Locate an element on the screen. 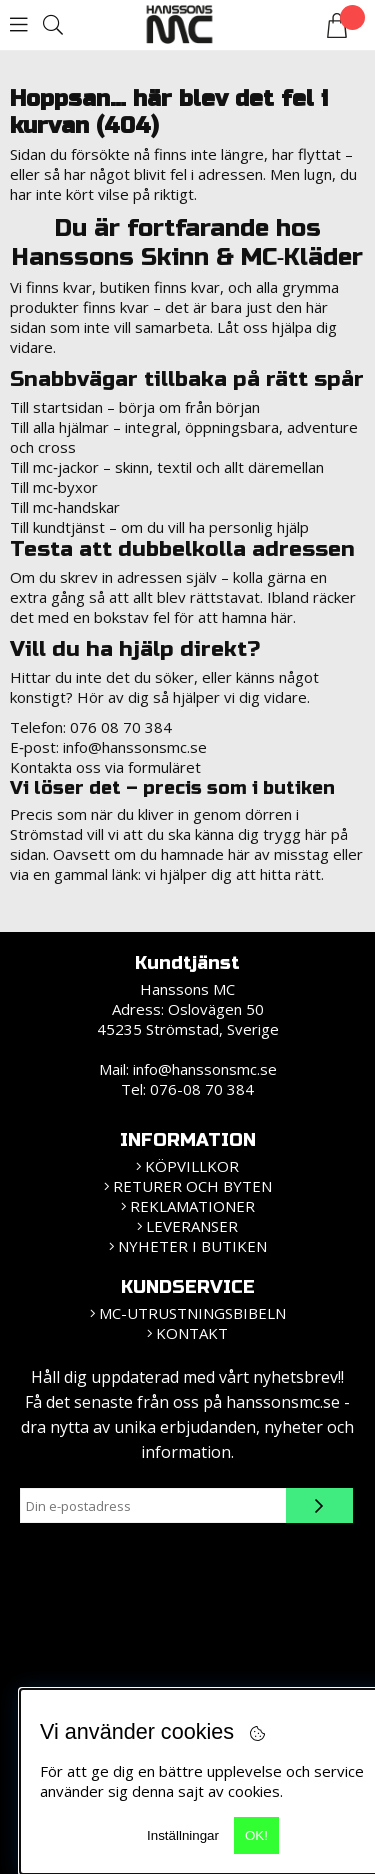 This screenshot has height=1874, width=375. info@hanssonsmc.se is located at coordinates (135, 747).